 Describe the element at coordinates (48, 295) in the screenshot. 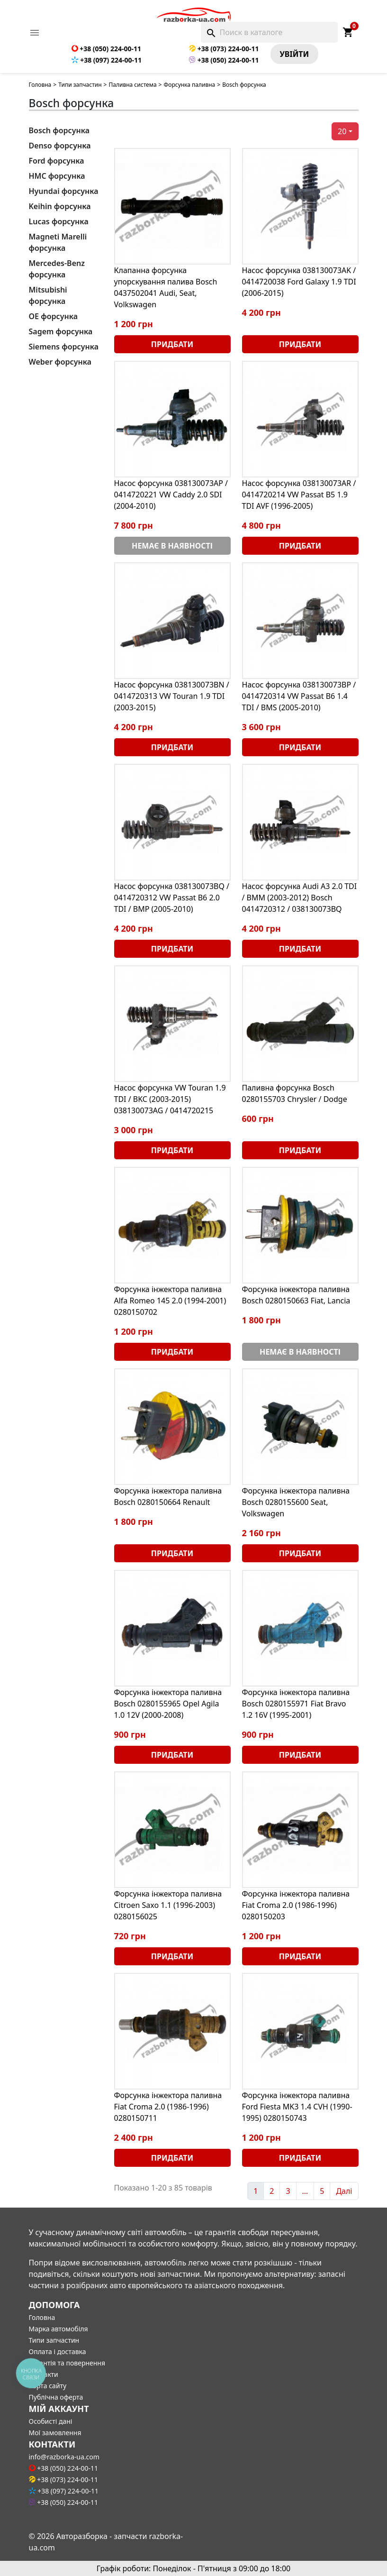

I see `Mitsubishi форсунка` at that location.